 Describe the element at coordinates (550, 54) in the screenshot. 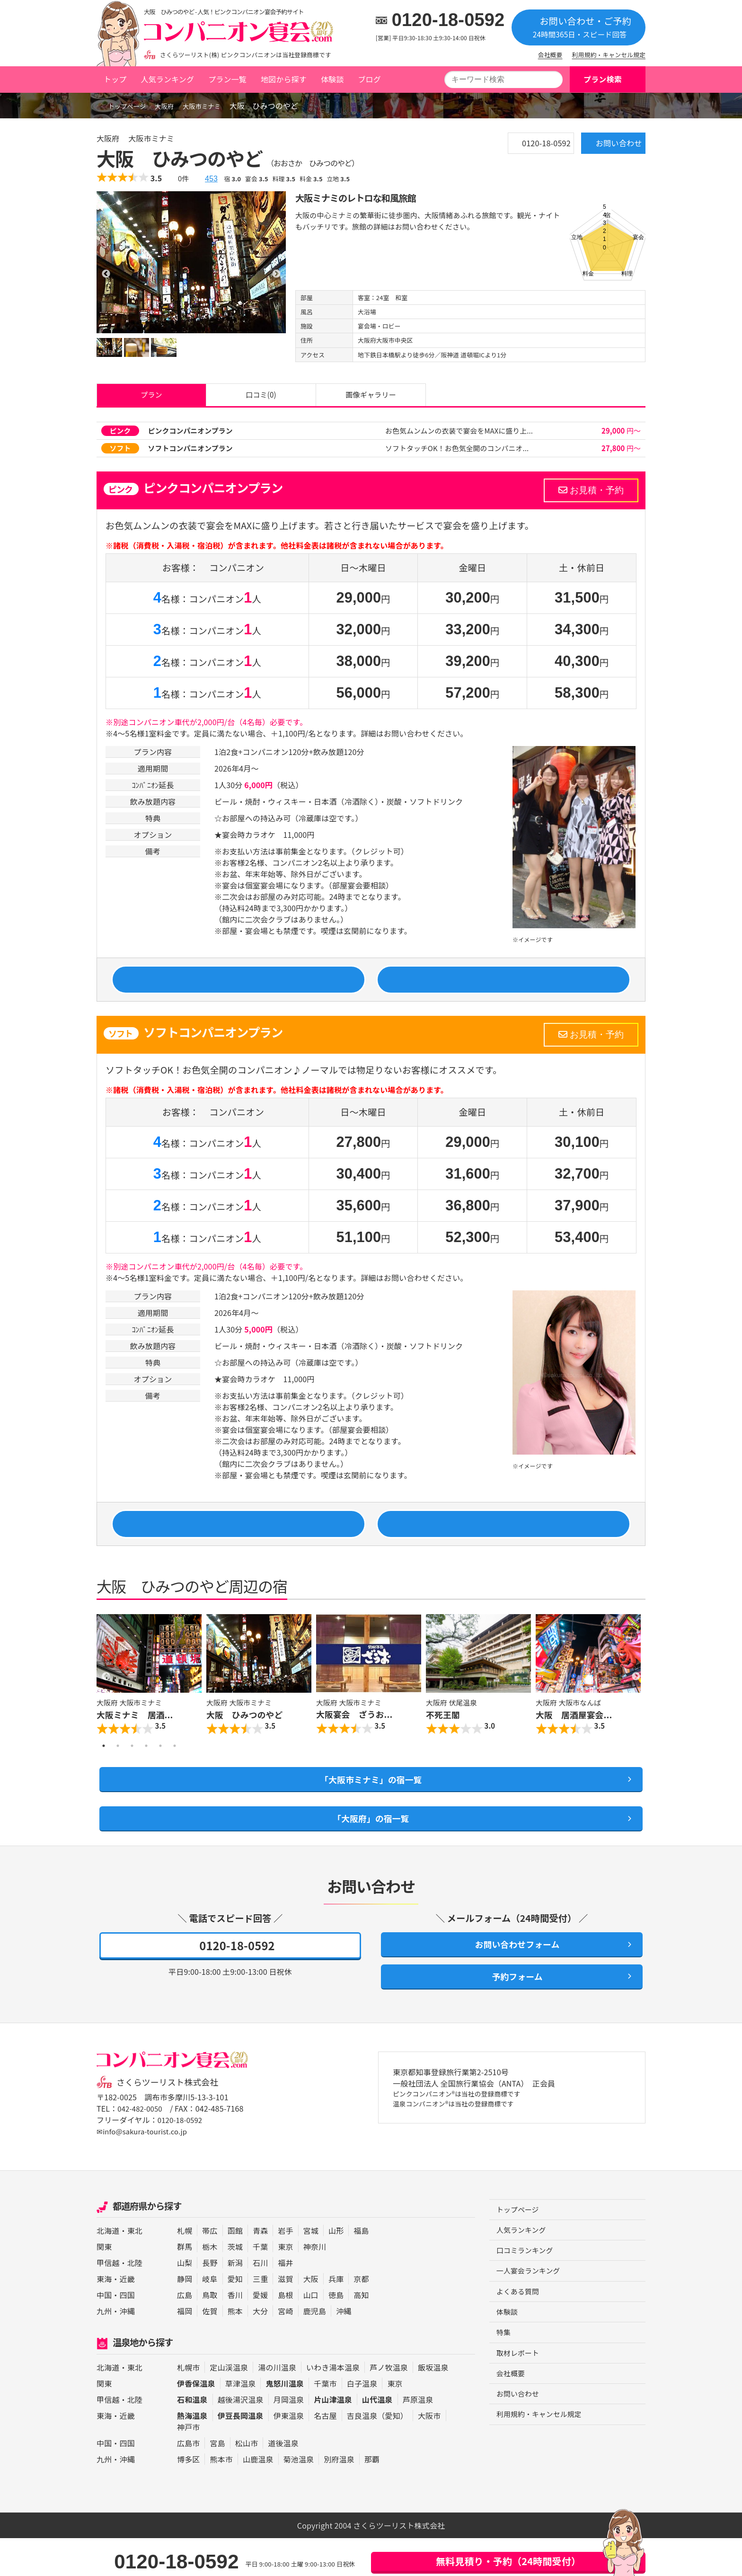

I see `会社概要` at that location.